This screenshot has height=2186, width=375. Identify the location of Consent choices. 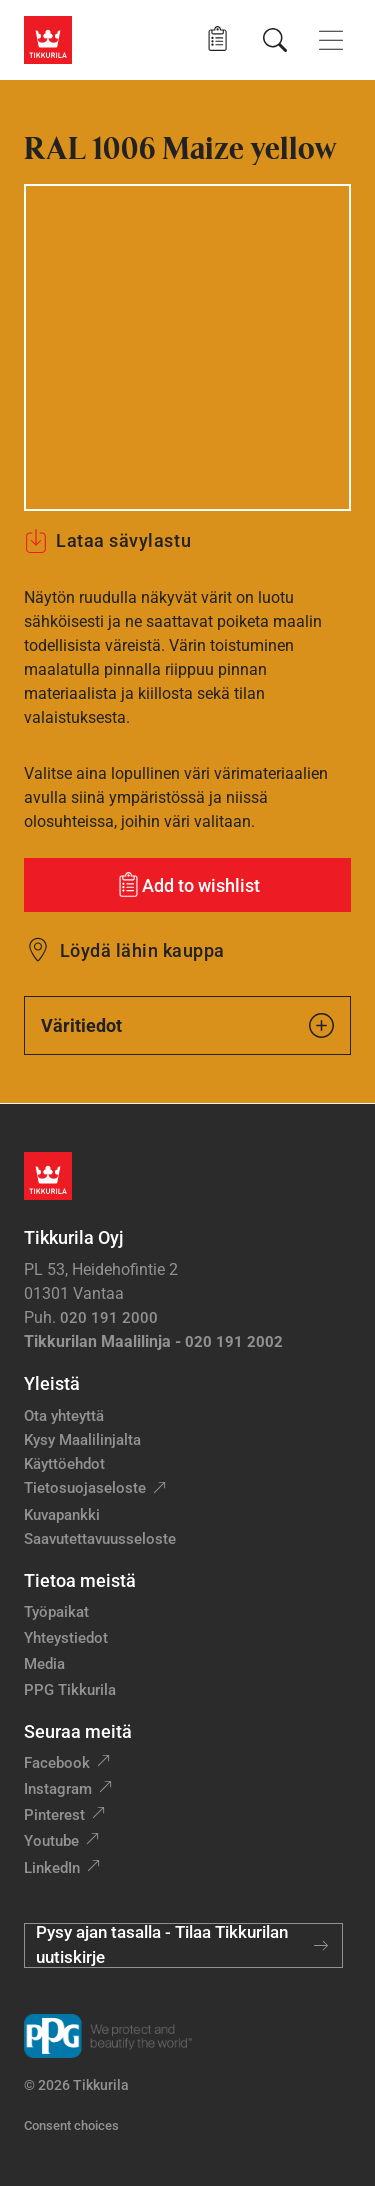
(71, 2125).